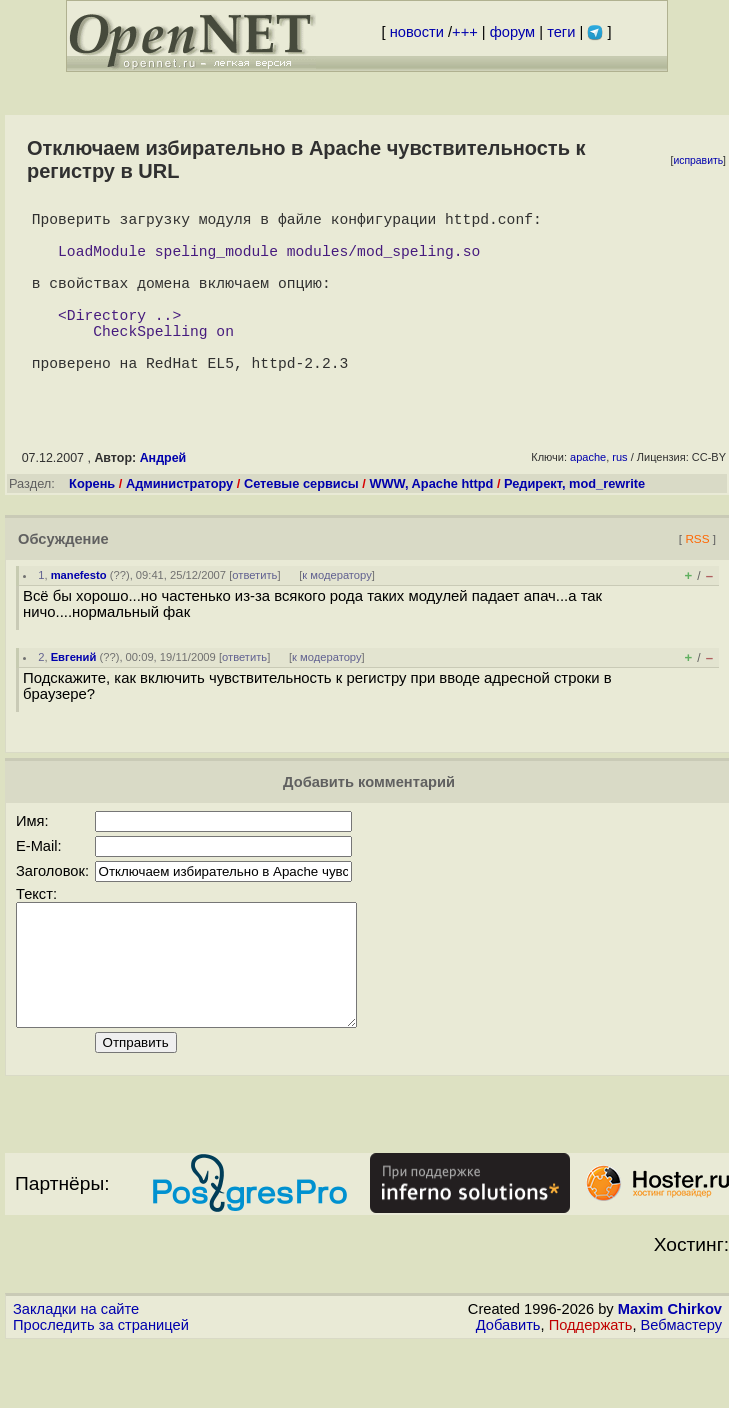 The height and width of the screenshot is (1408, 729). Describe the element at coordinates (508, 1389) in the screenshot. I see `Добавить` at that location.